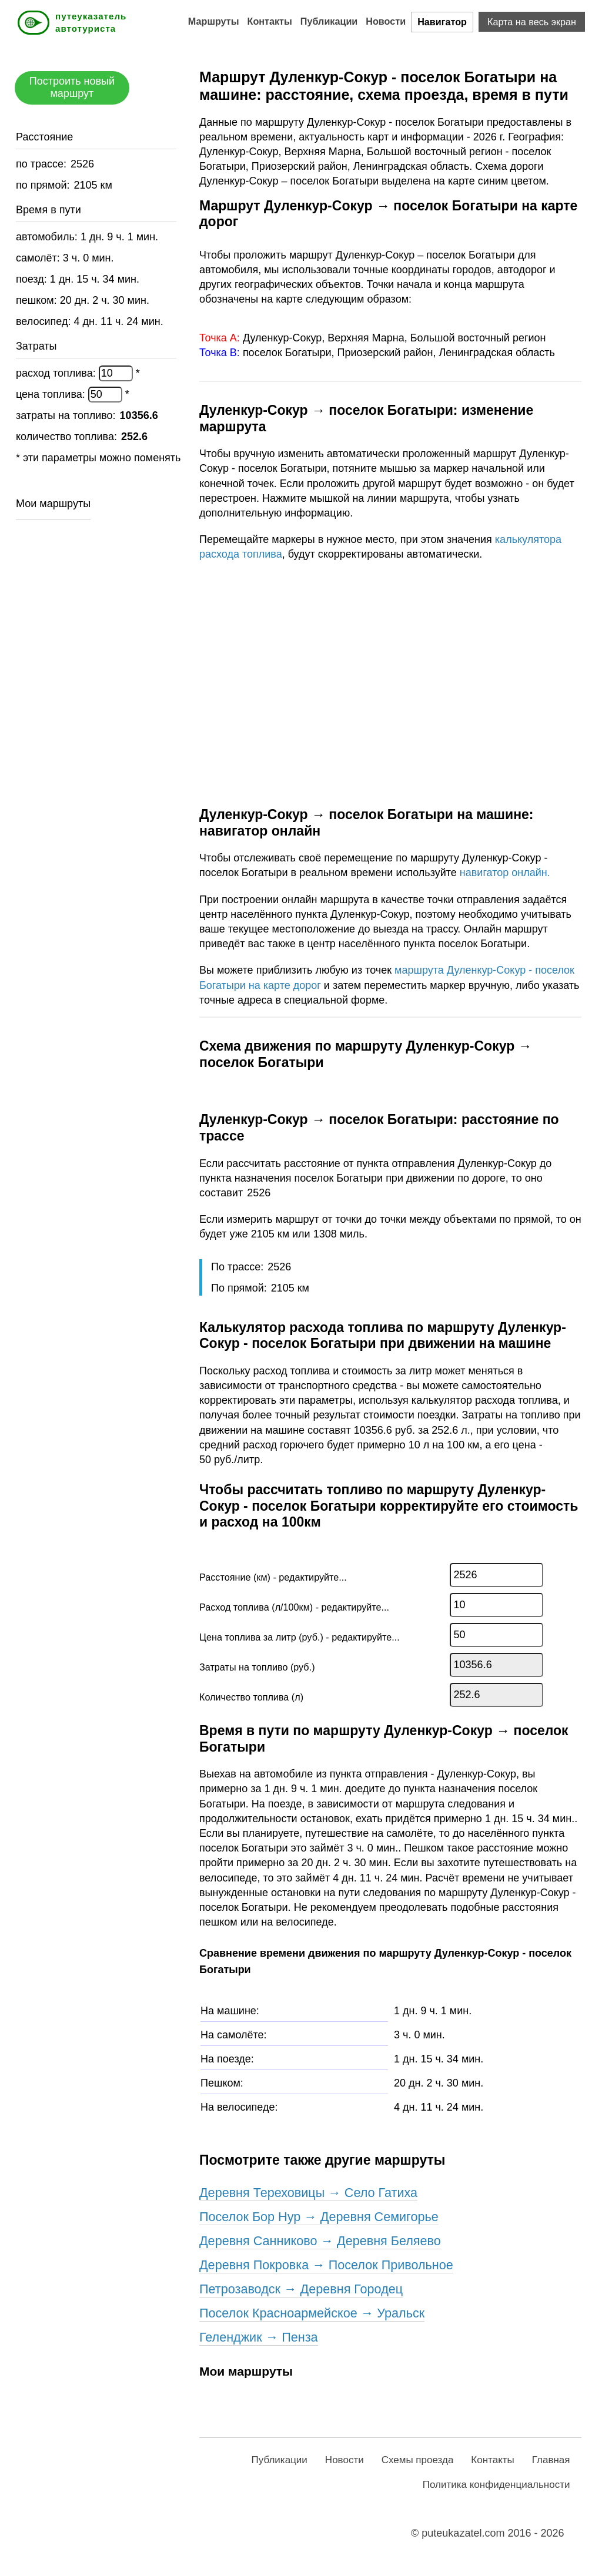 The width and height of the screenshot is (602, 2576). What do you see at coordinates (67, 415) in the screenshot?
I see `затраты на топливо:` at bounding box center [67, 415].